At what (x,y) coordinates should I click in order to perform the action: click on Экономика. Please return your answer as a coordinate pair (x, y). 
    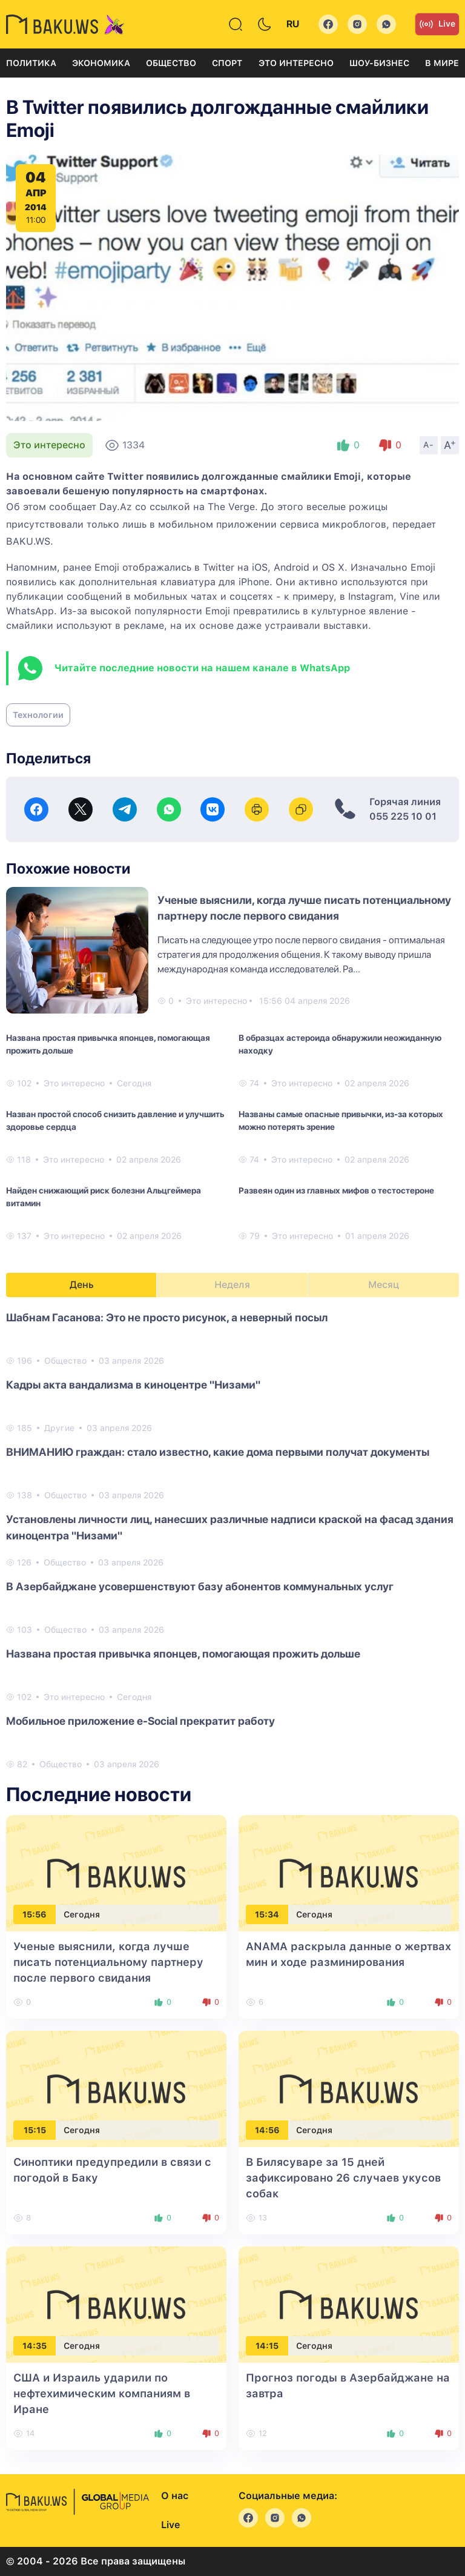
    Looking at the image, I should click on (101, 63).